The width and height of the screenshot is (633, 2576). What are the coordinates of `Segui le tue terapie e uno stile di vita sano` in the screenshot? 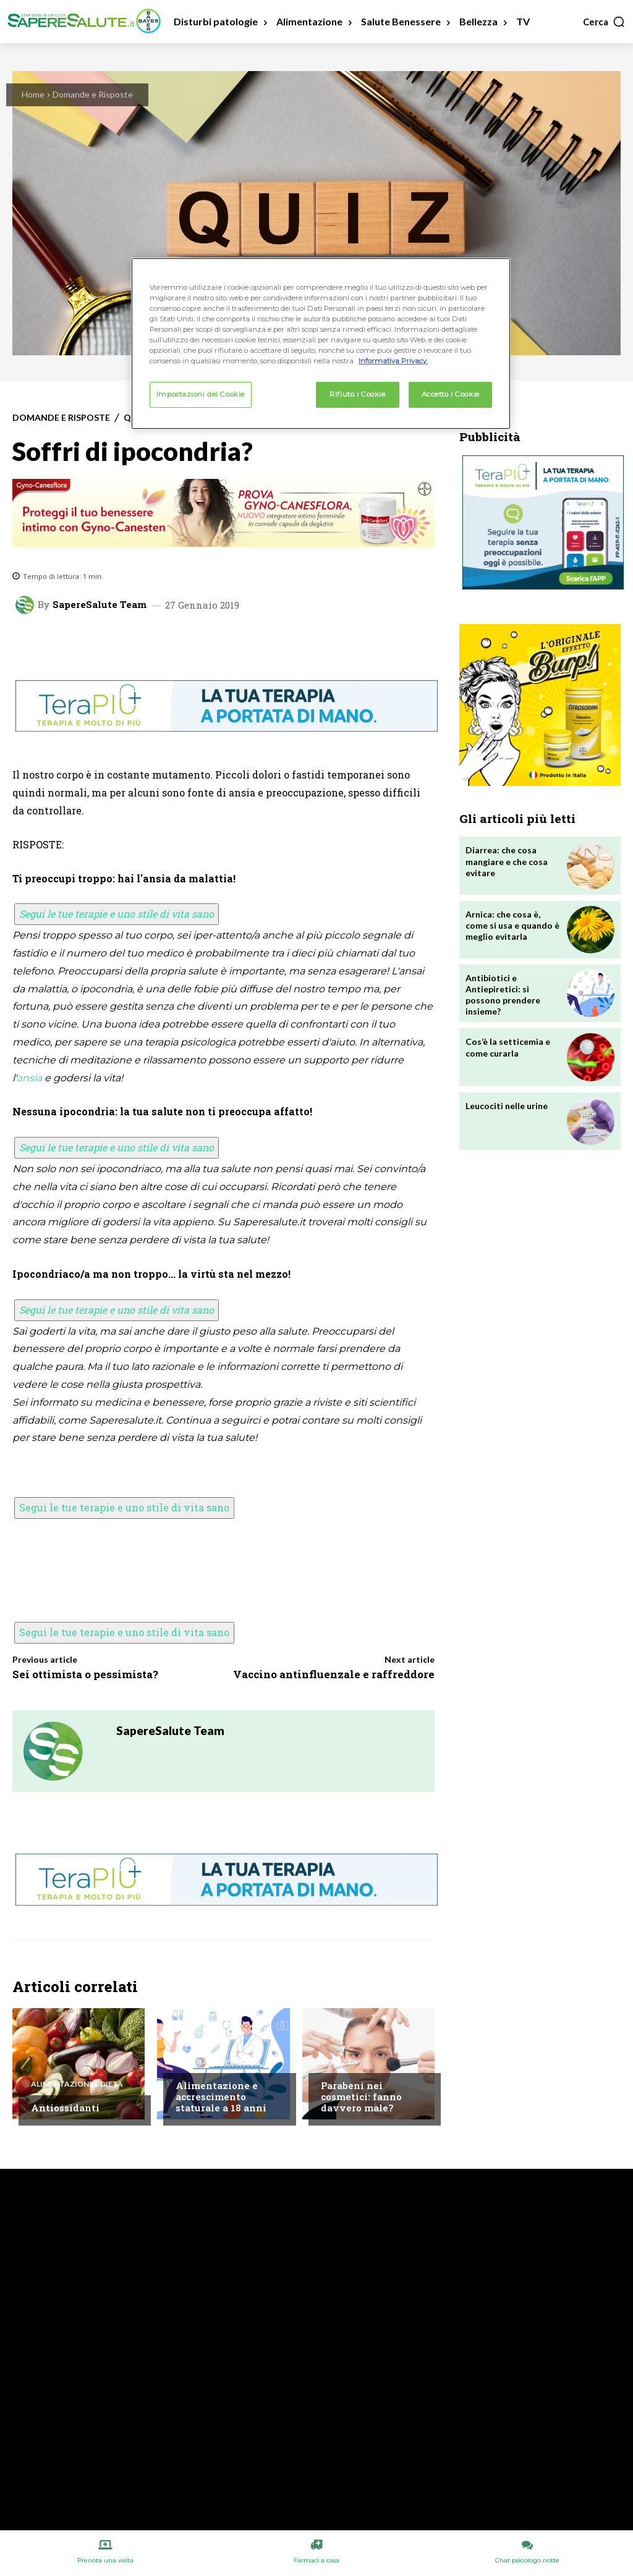 It's located at (116, 913).